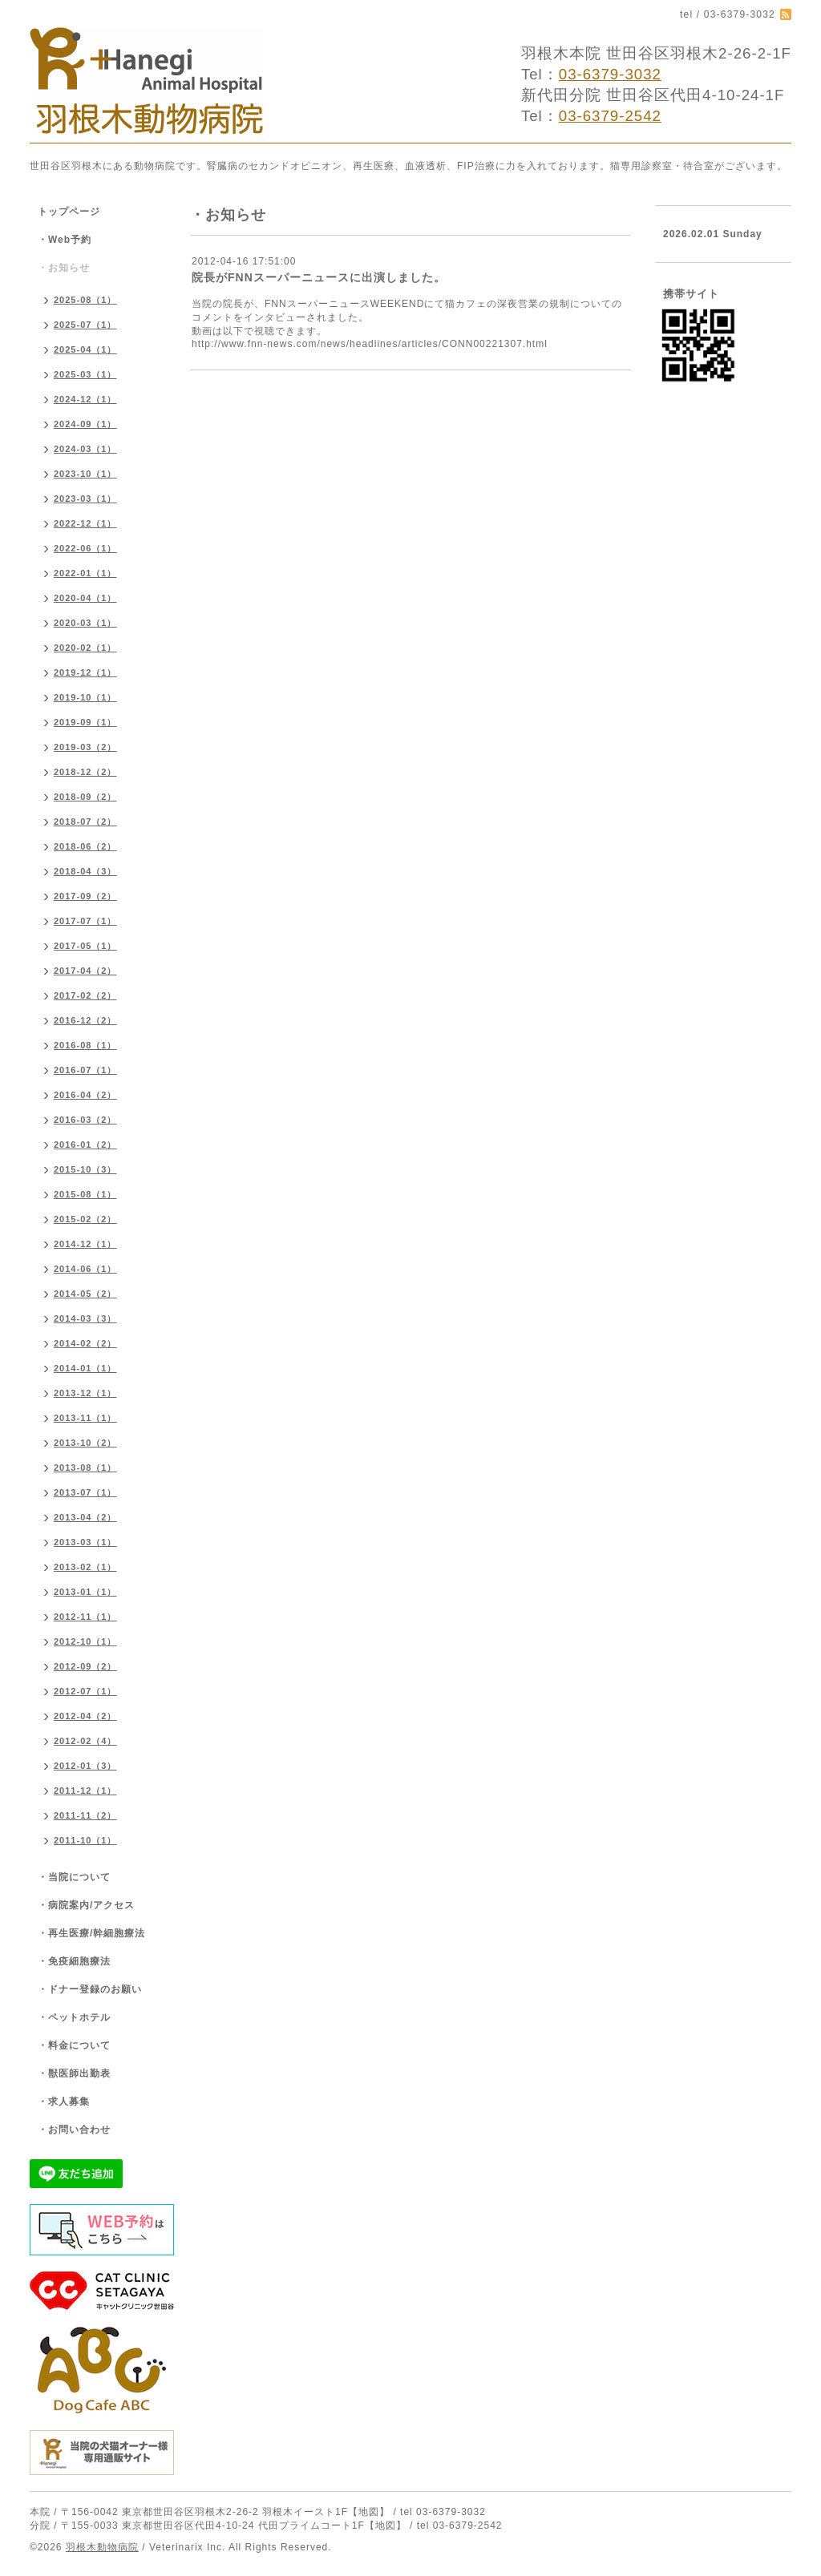 The image size is (821, 2576). What do you see at coordinates (85, 1393) in the screenshot?
I see `2013-12（1）` at bounding box center [85, 1393].